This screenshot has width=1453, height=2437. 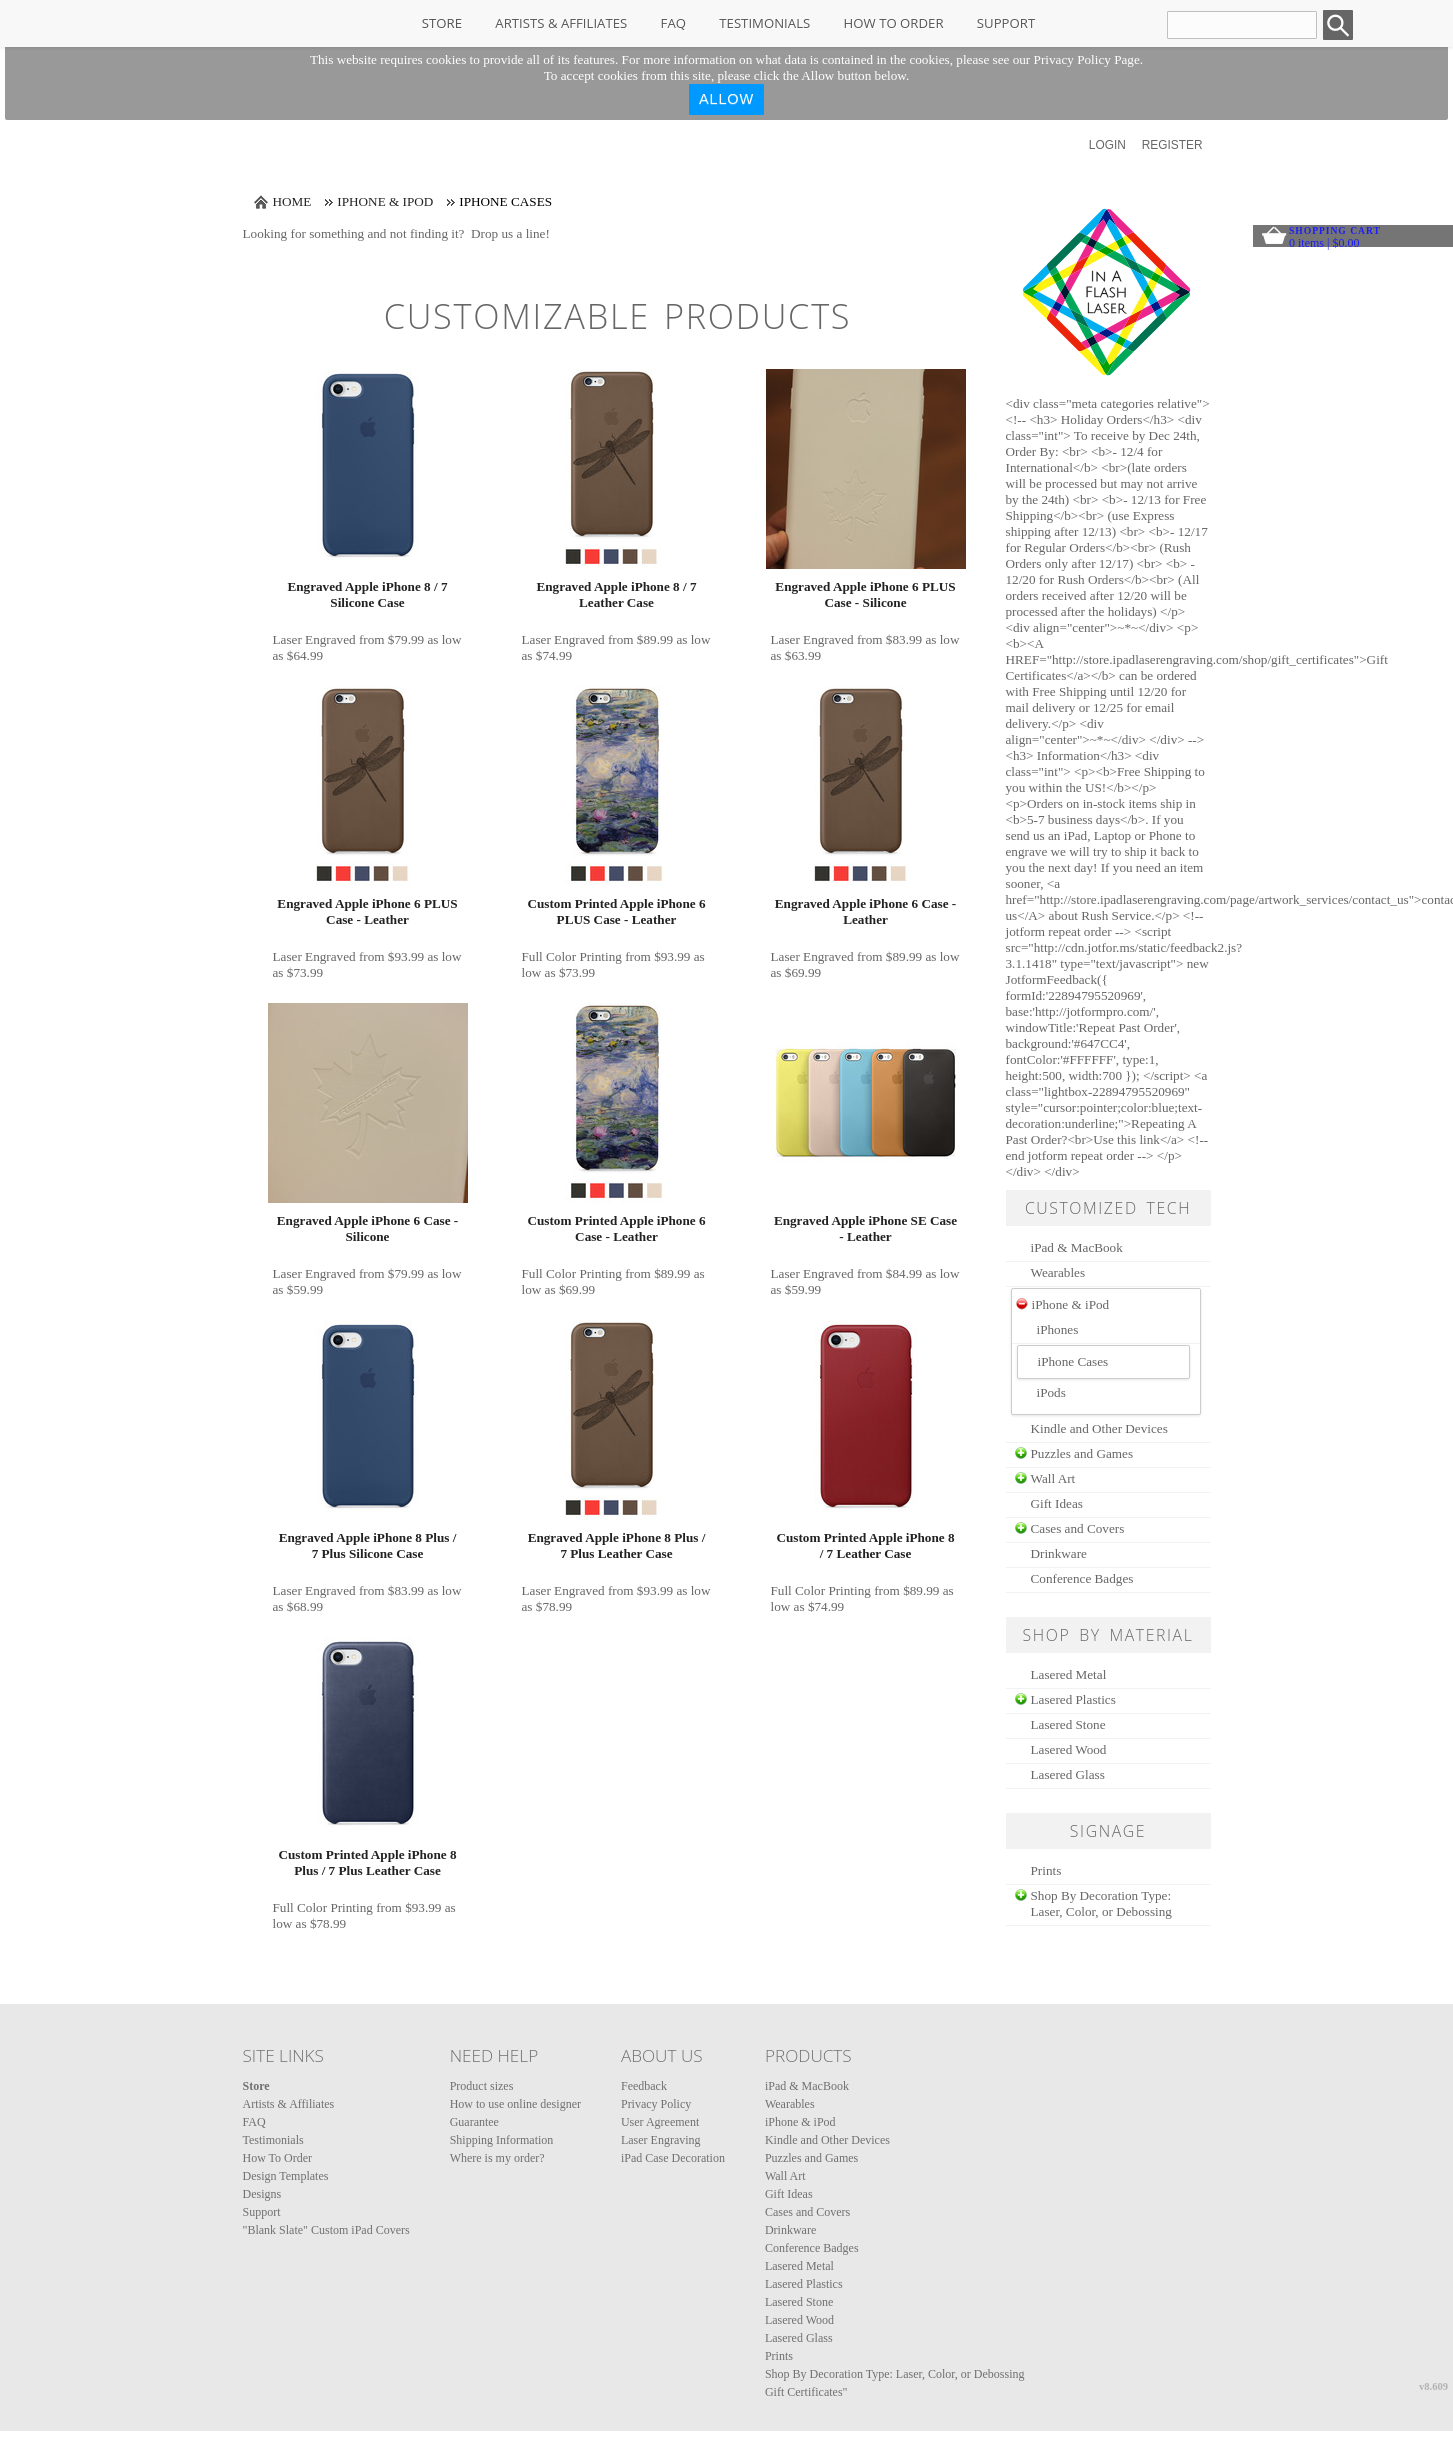 What do you see at coordinates (617, 1545) in the screenshot?
I see `Engraved Apple iPhone 8 Plus / 7 Plus Leather Case` at bounding box center [617, 1545].